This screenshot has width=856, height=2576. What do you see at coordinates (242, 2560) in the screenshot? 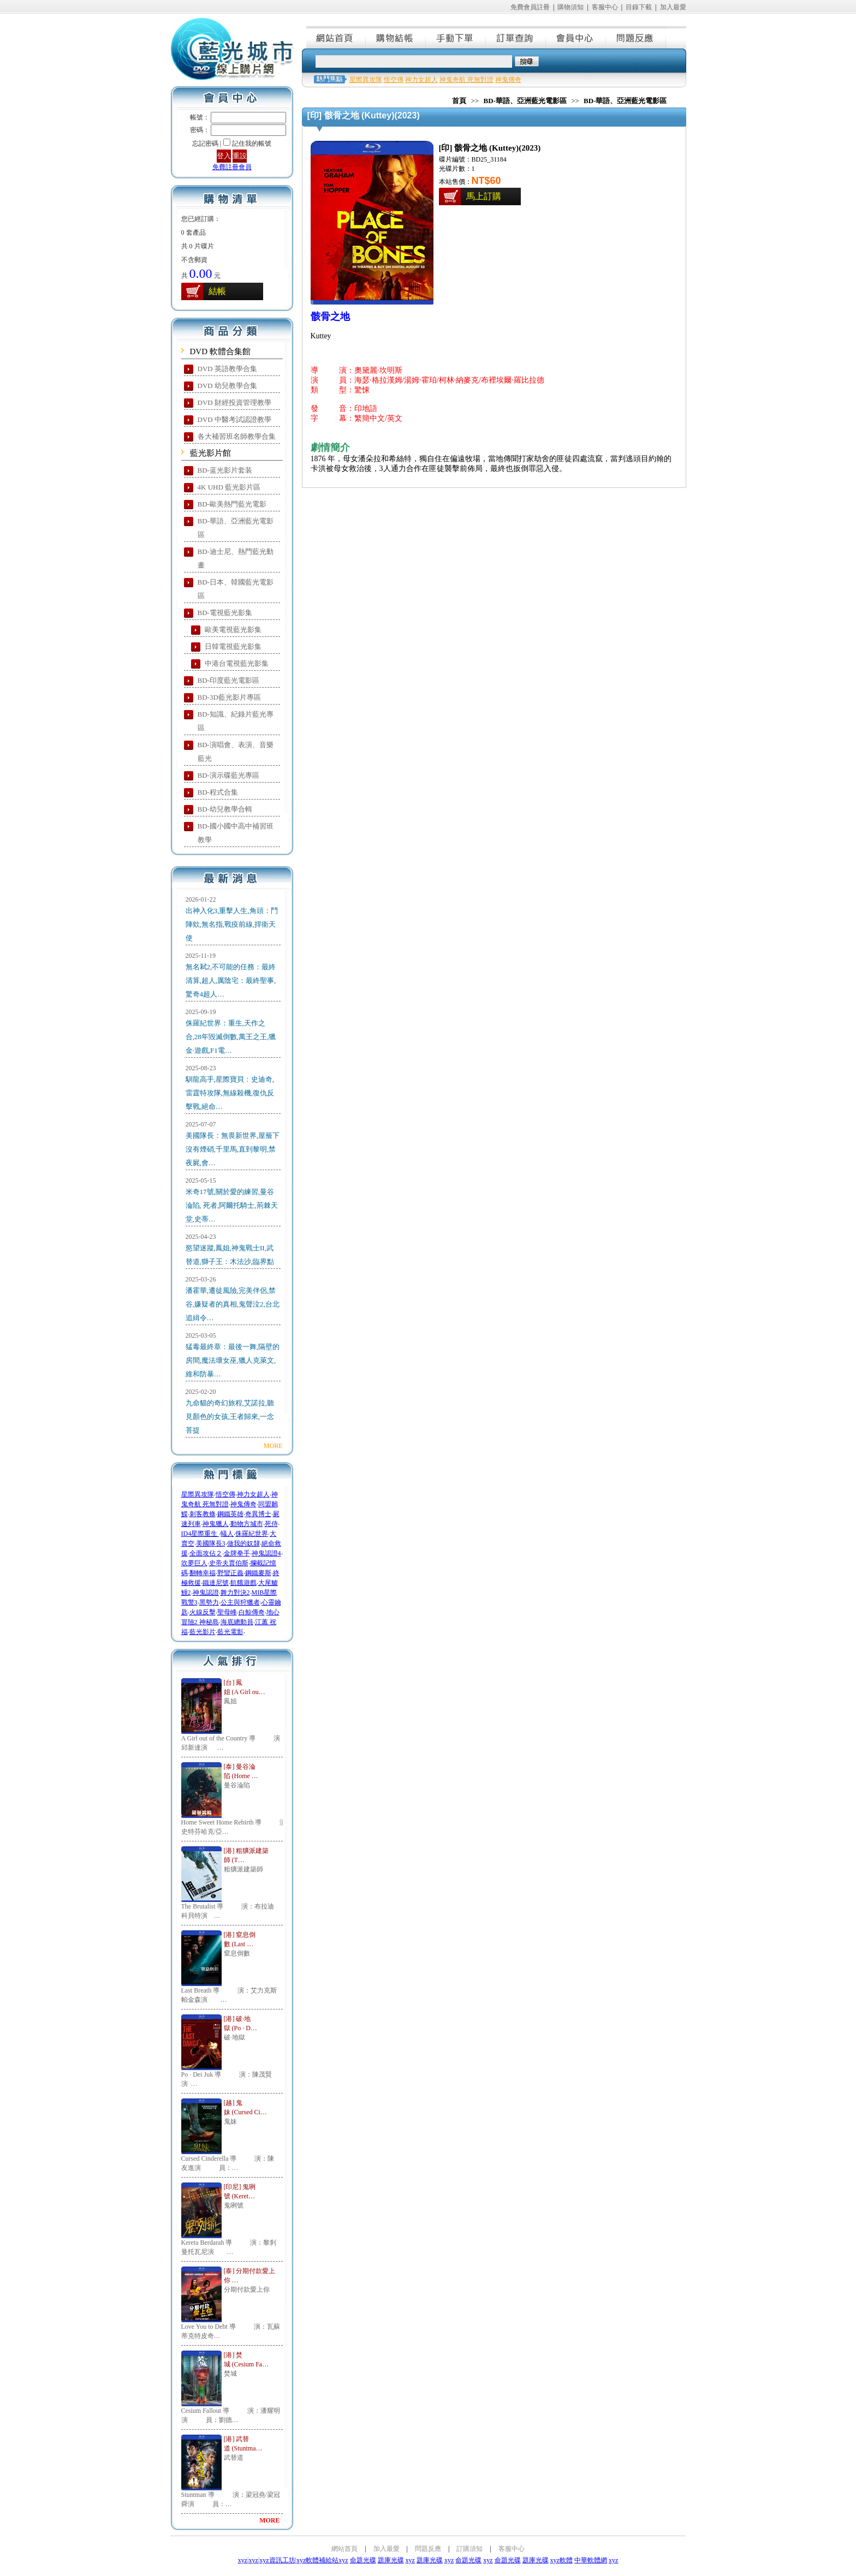
I see `xyz` at bounding box center [242, 2560].